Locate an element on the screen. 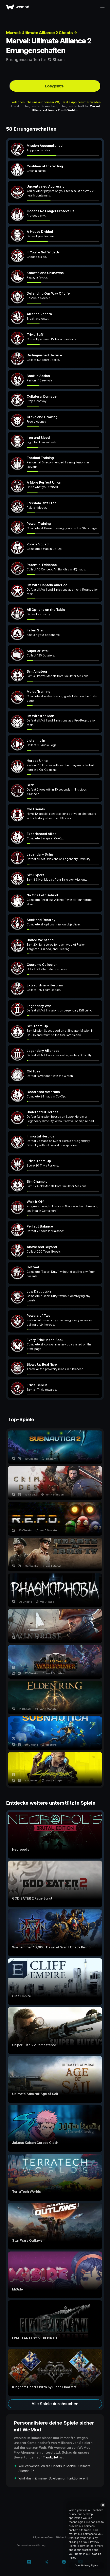  Allgemeine Geschäftsbedingungen is located at coordinates (55, 2537).